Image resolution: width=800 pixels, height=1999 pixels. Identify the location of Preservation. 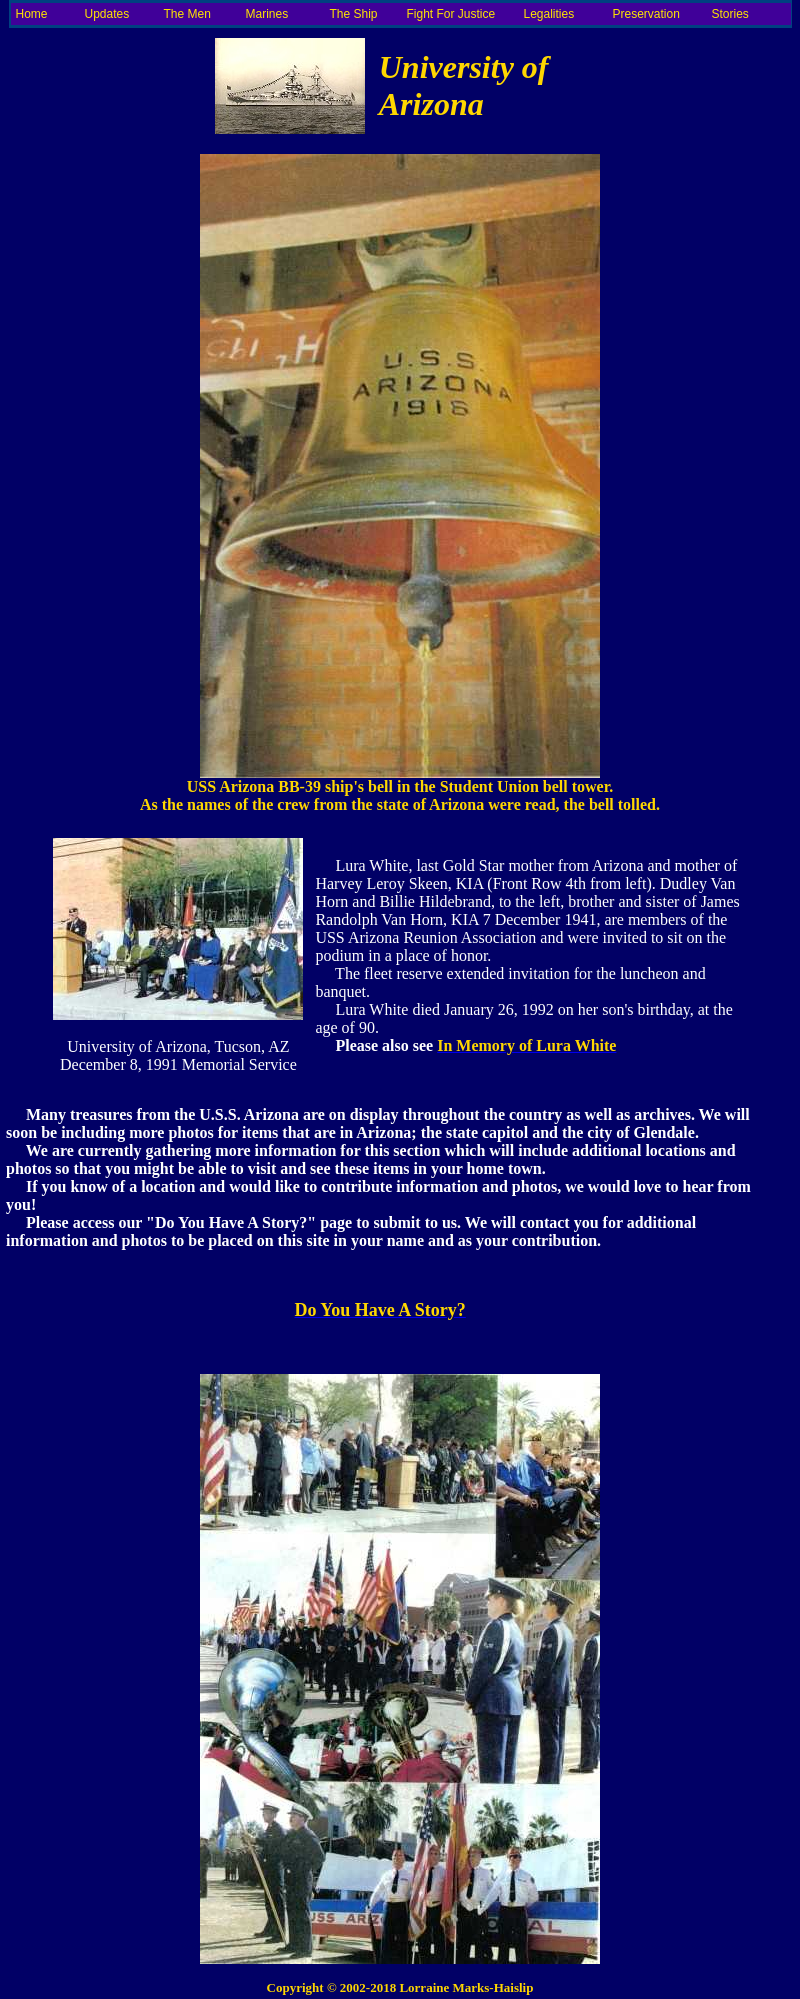
(646, 14).